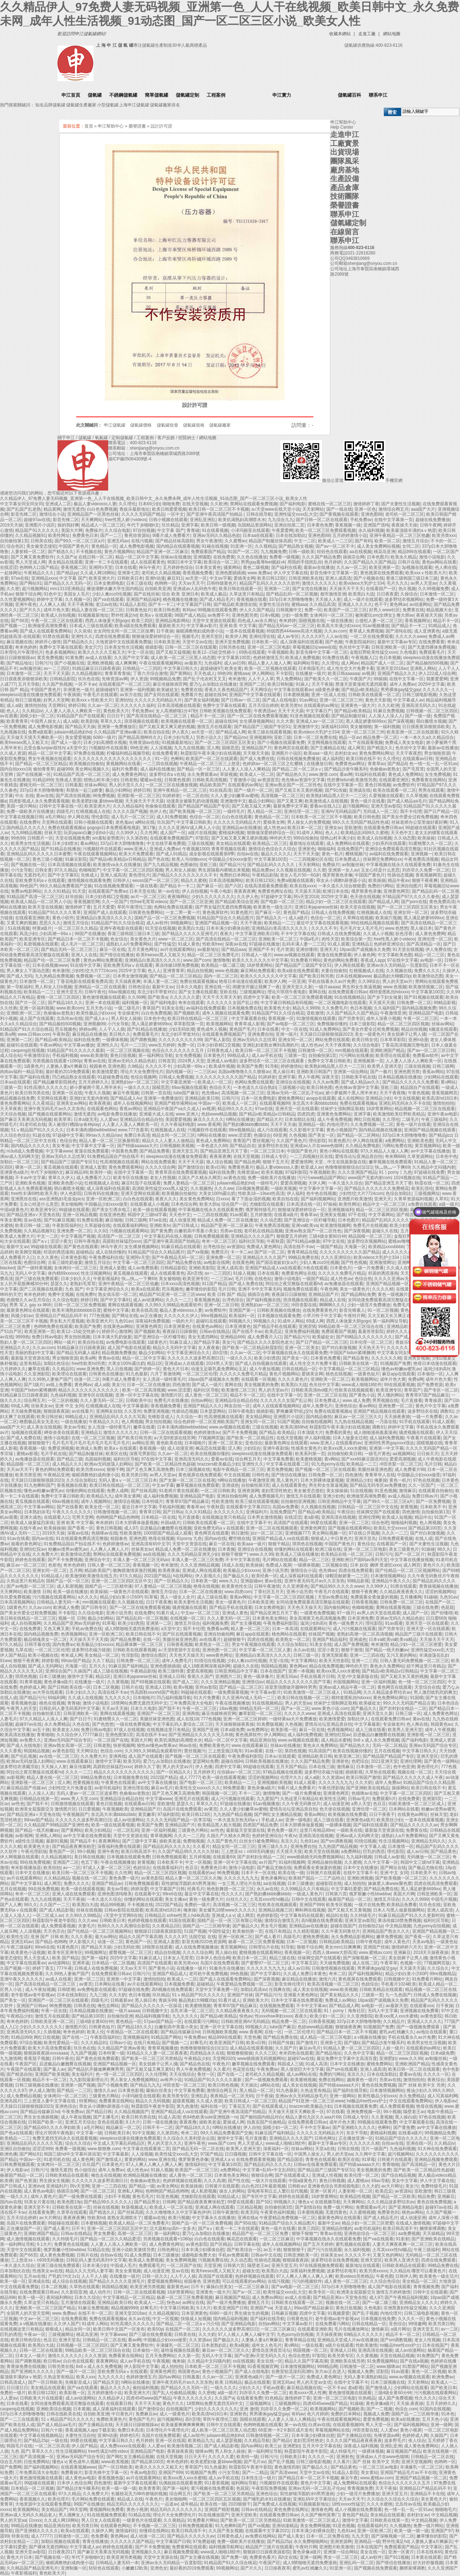  What do you see at coordinates (354, 1628) in the screenshot?
I see `成人污污视频在线观看` at bounding box center [354, 1628].